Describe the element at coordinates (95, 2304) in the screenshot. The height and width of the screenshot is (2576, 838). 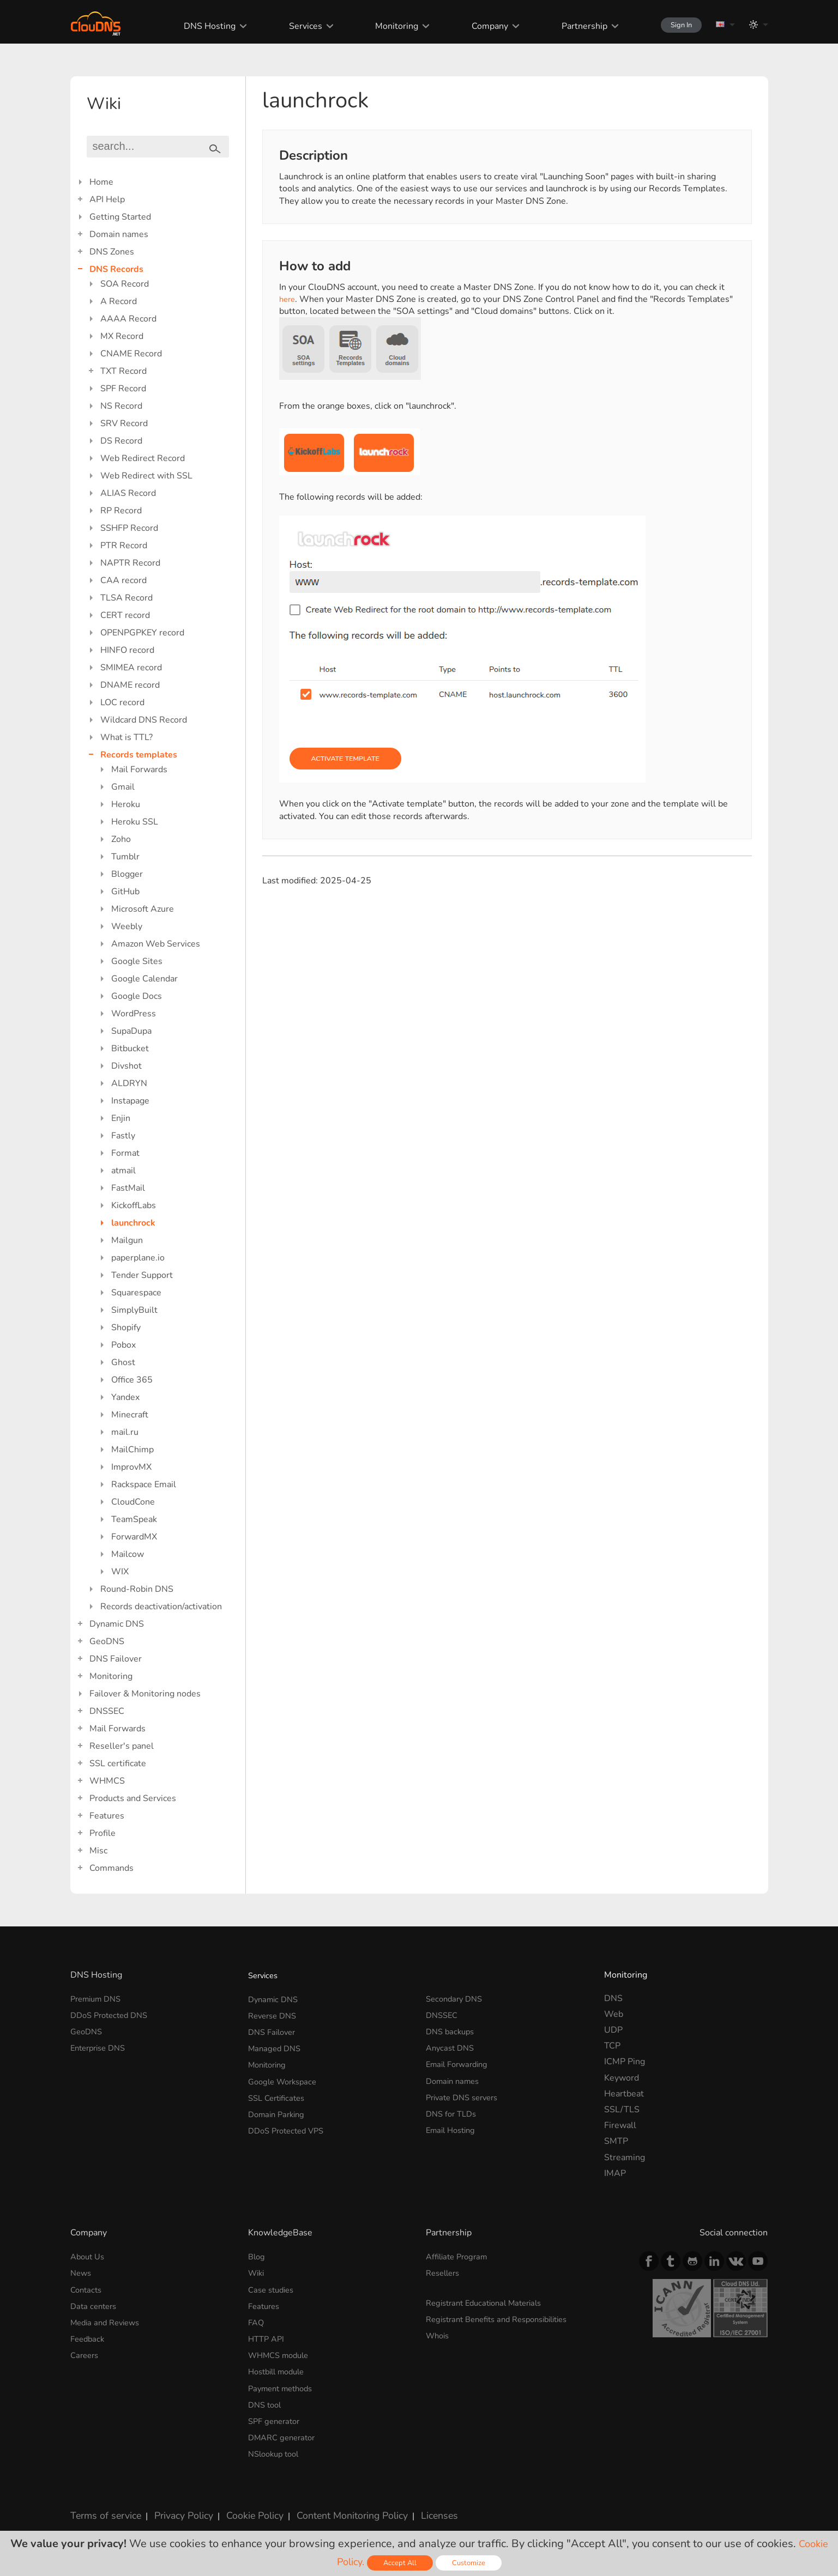
I see `Data centers` at that location.